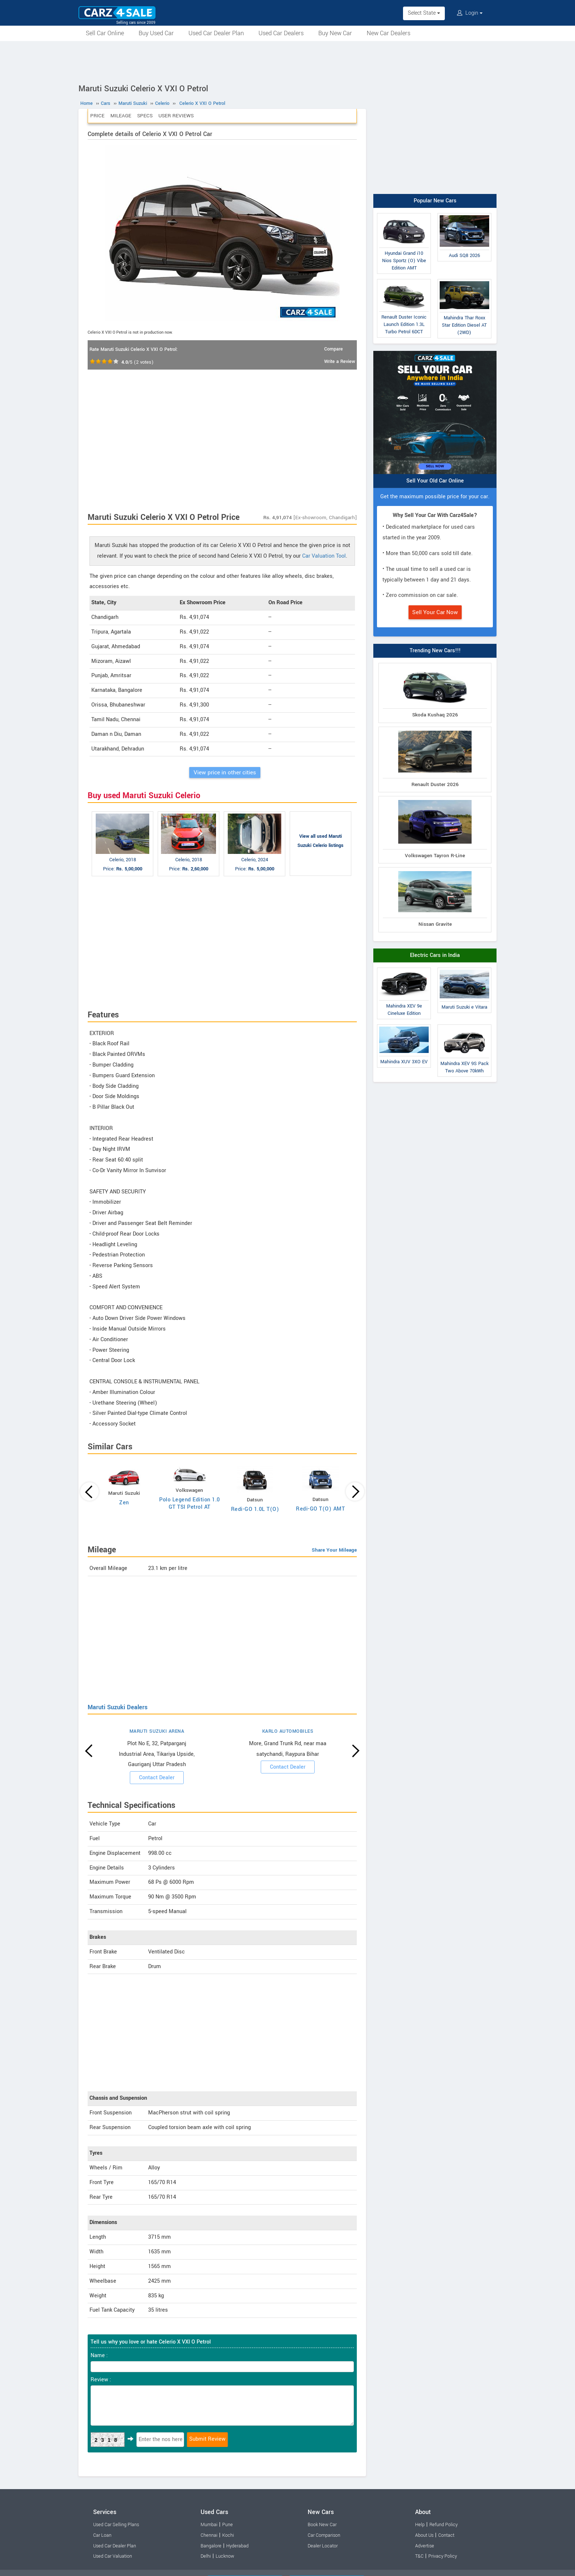 This screenshot has height=2576, width=575. What do you see at coordinates (255, 1509) in the screenshot?
I see `Redi-GO 1.0L T(O)` at bounding box center [255, 1509].